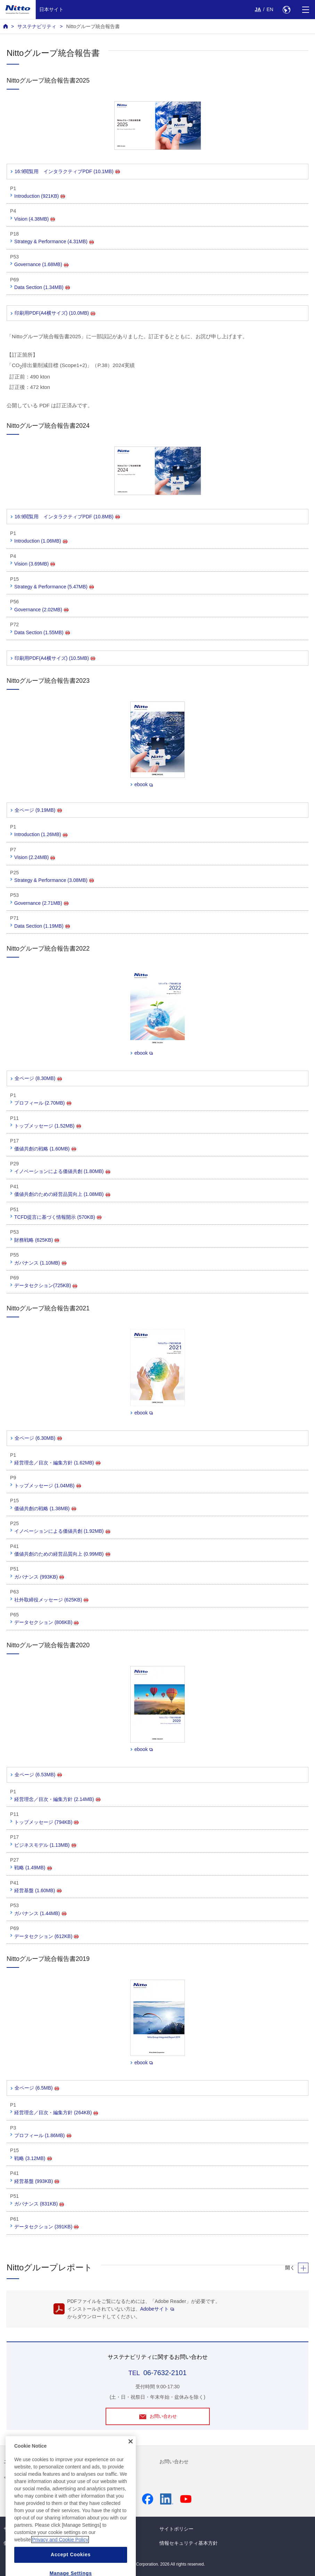  Describe the element at coordinates (45, 1845) in the screenshot. I see `ビジネスモデル (1.13MB)` at that location.